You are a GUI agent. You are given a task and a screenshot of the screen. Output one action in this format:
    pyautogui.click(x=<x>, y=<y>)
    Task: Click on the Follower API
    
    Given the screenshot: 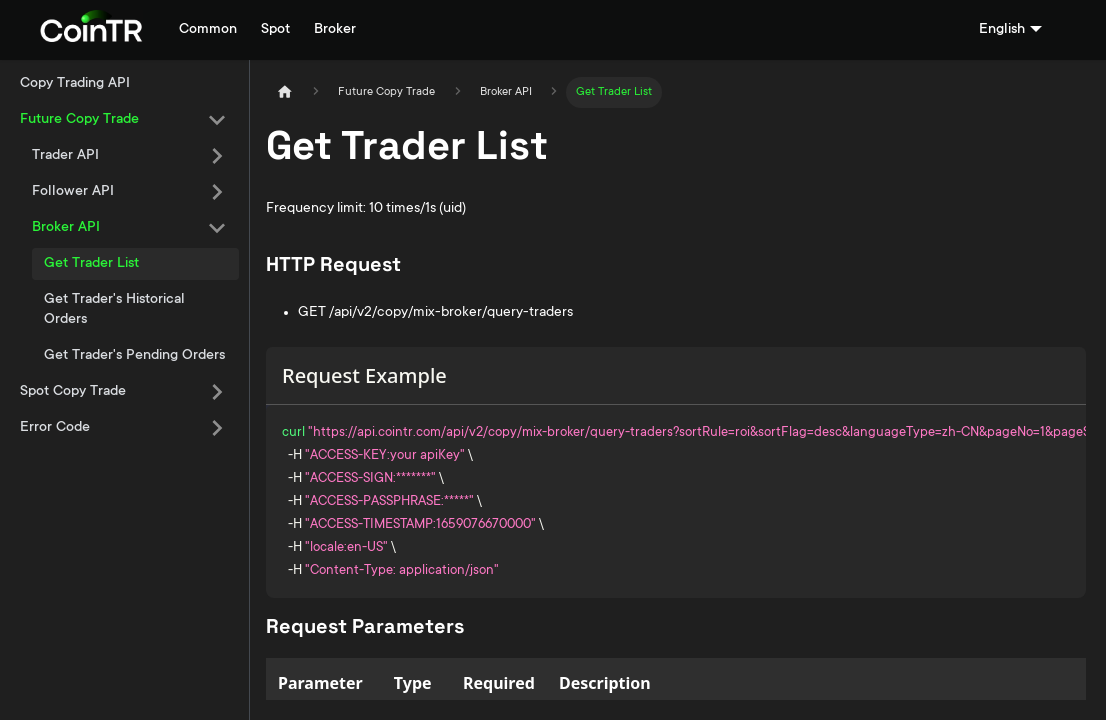 What is the action you would take?
    pyautogui.click(x=73, y=192)
    